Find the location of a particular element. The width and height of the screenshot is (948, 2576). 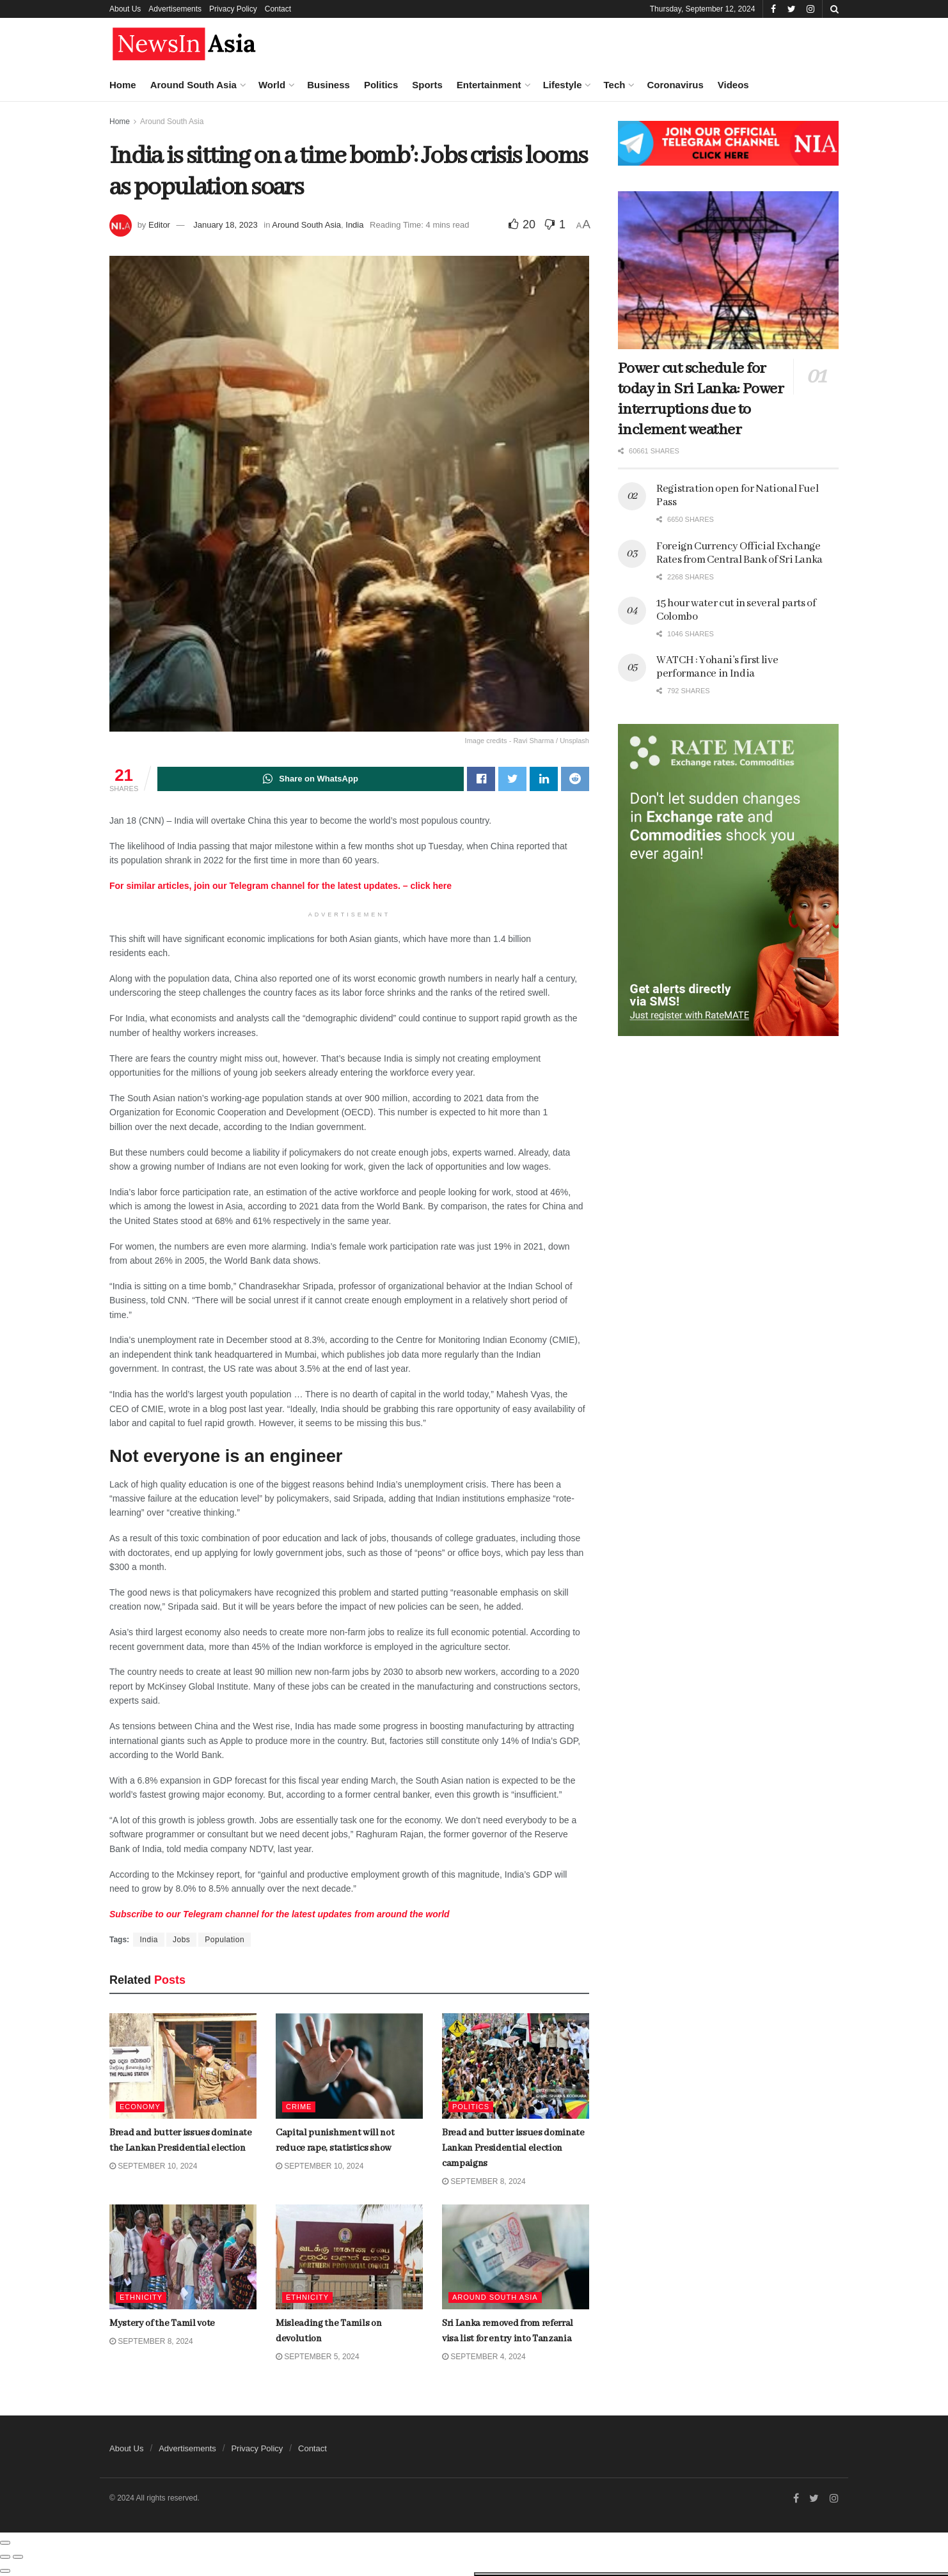

Privacy Policy is located at coordinates (233, 8).